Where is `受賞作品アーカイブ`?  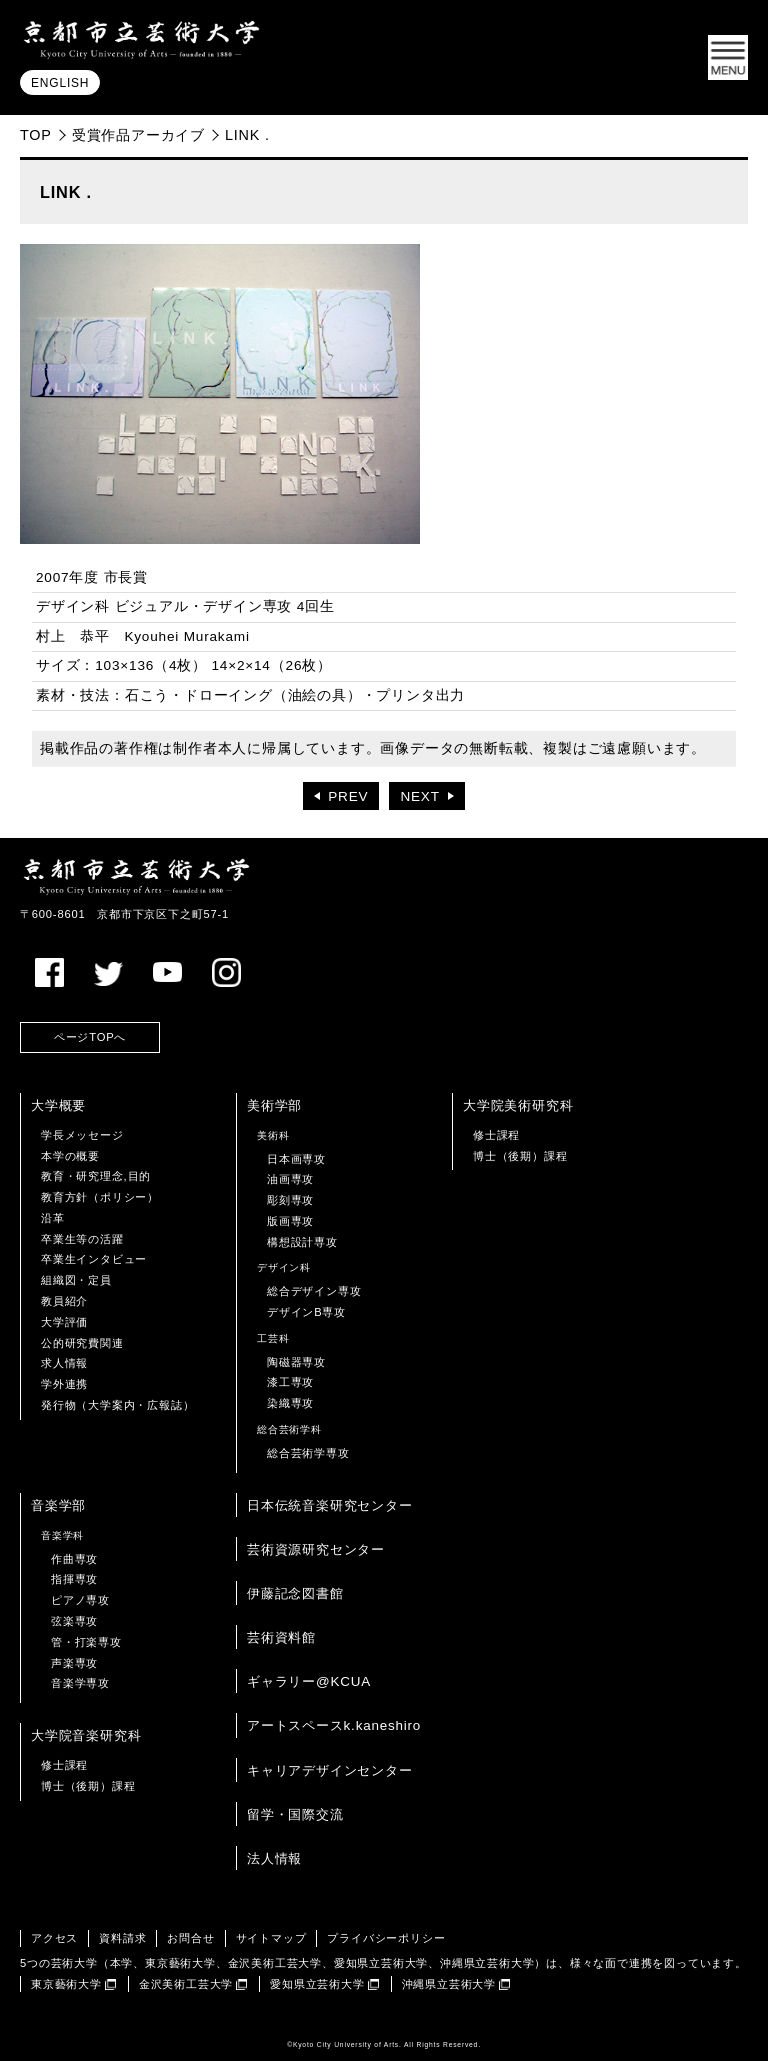
受賞作品アーカイブ is located at coordinates (138, 135).